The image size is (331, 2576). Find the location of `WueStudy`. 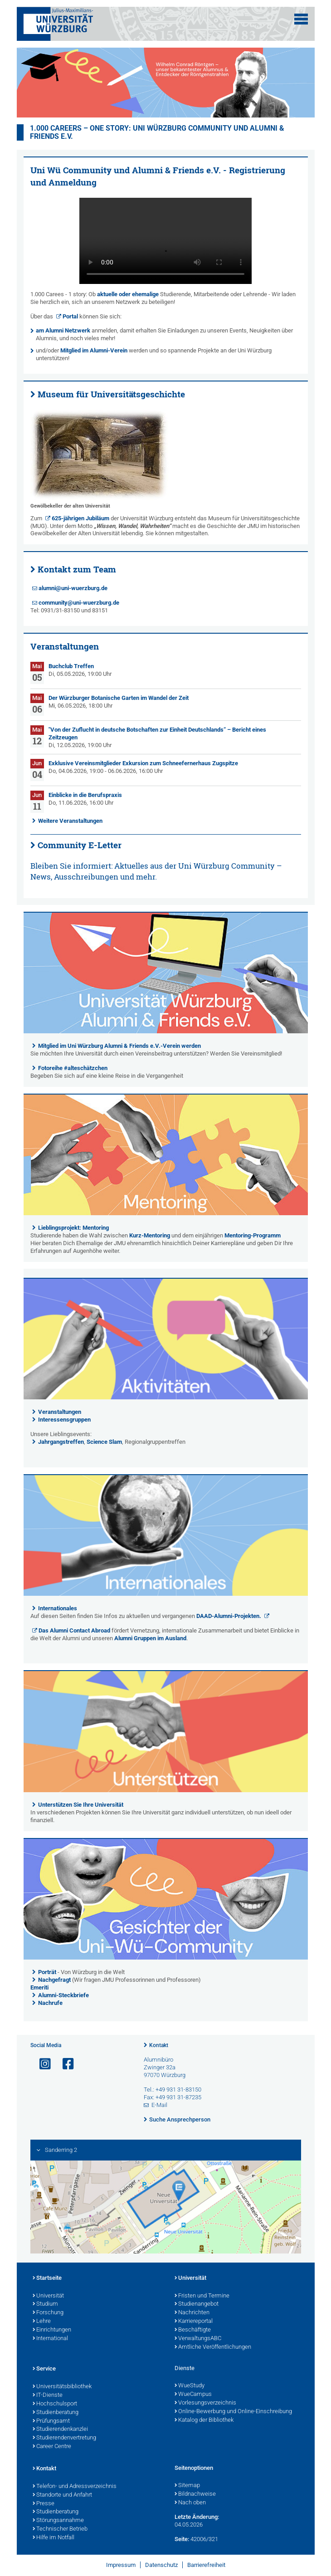

WueStudy is located at coordinates (189, 2386).